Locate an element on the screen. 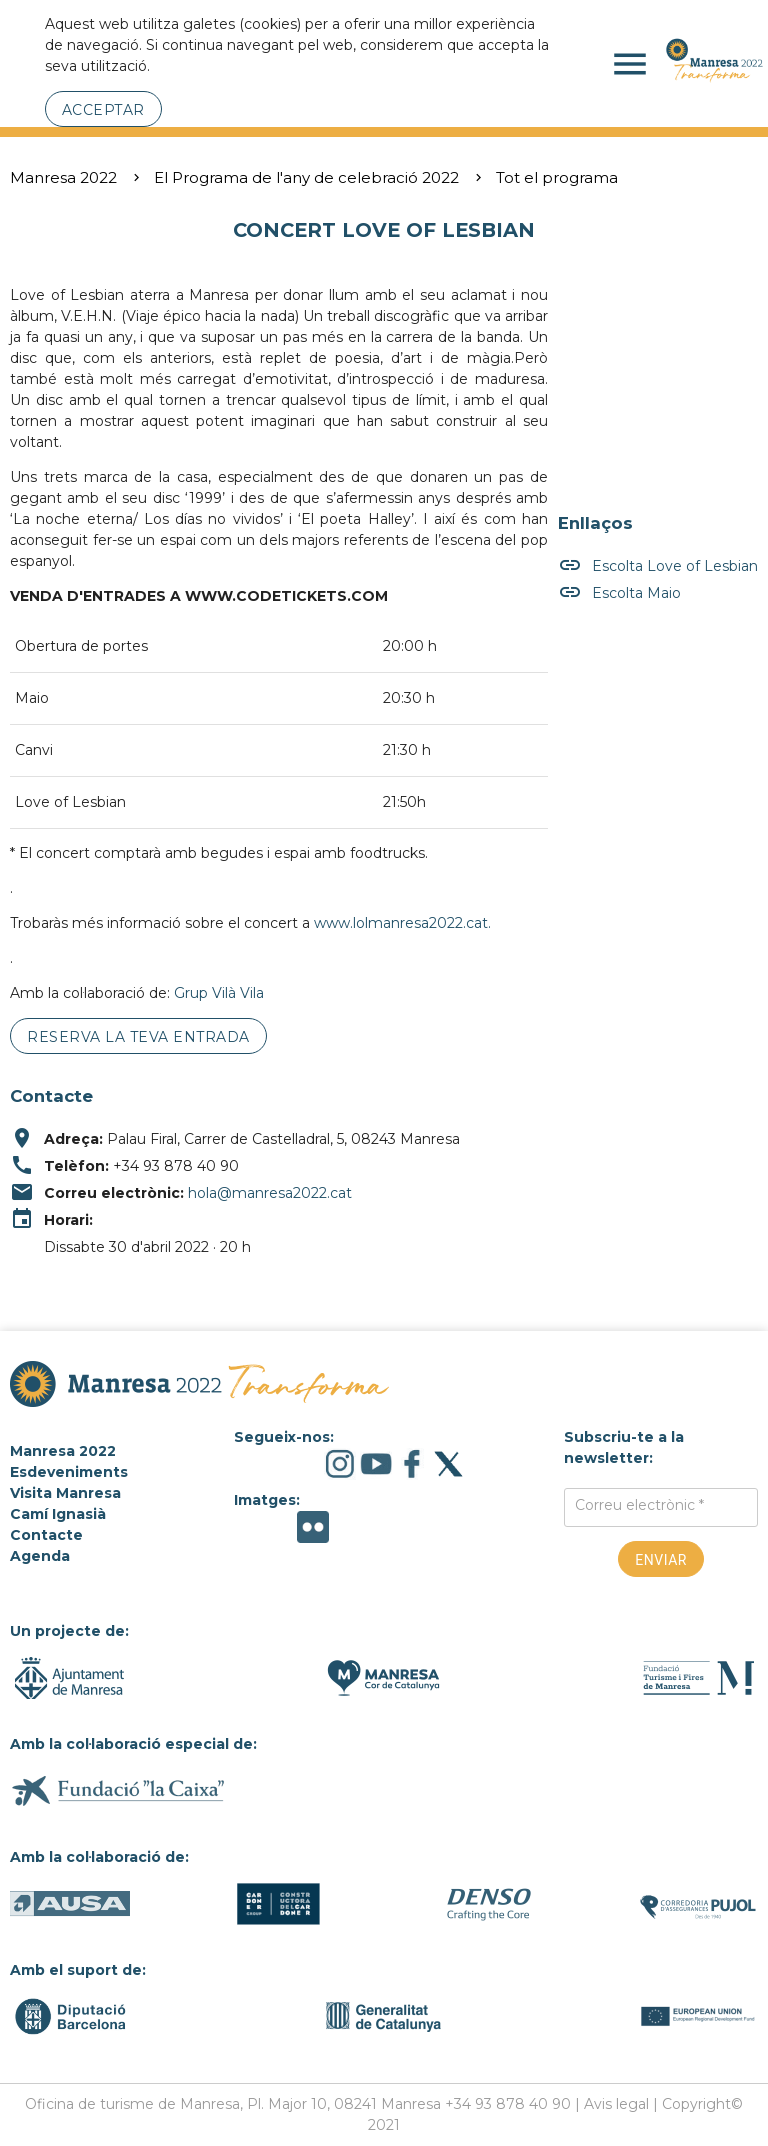 This screenshot has width=768, height=2146. Esdeveniments is located at coordinates (69, 1472).